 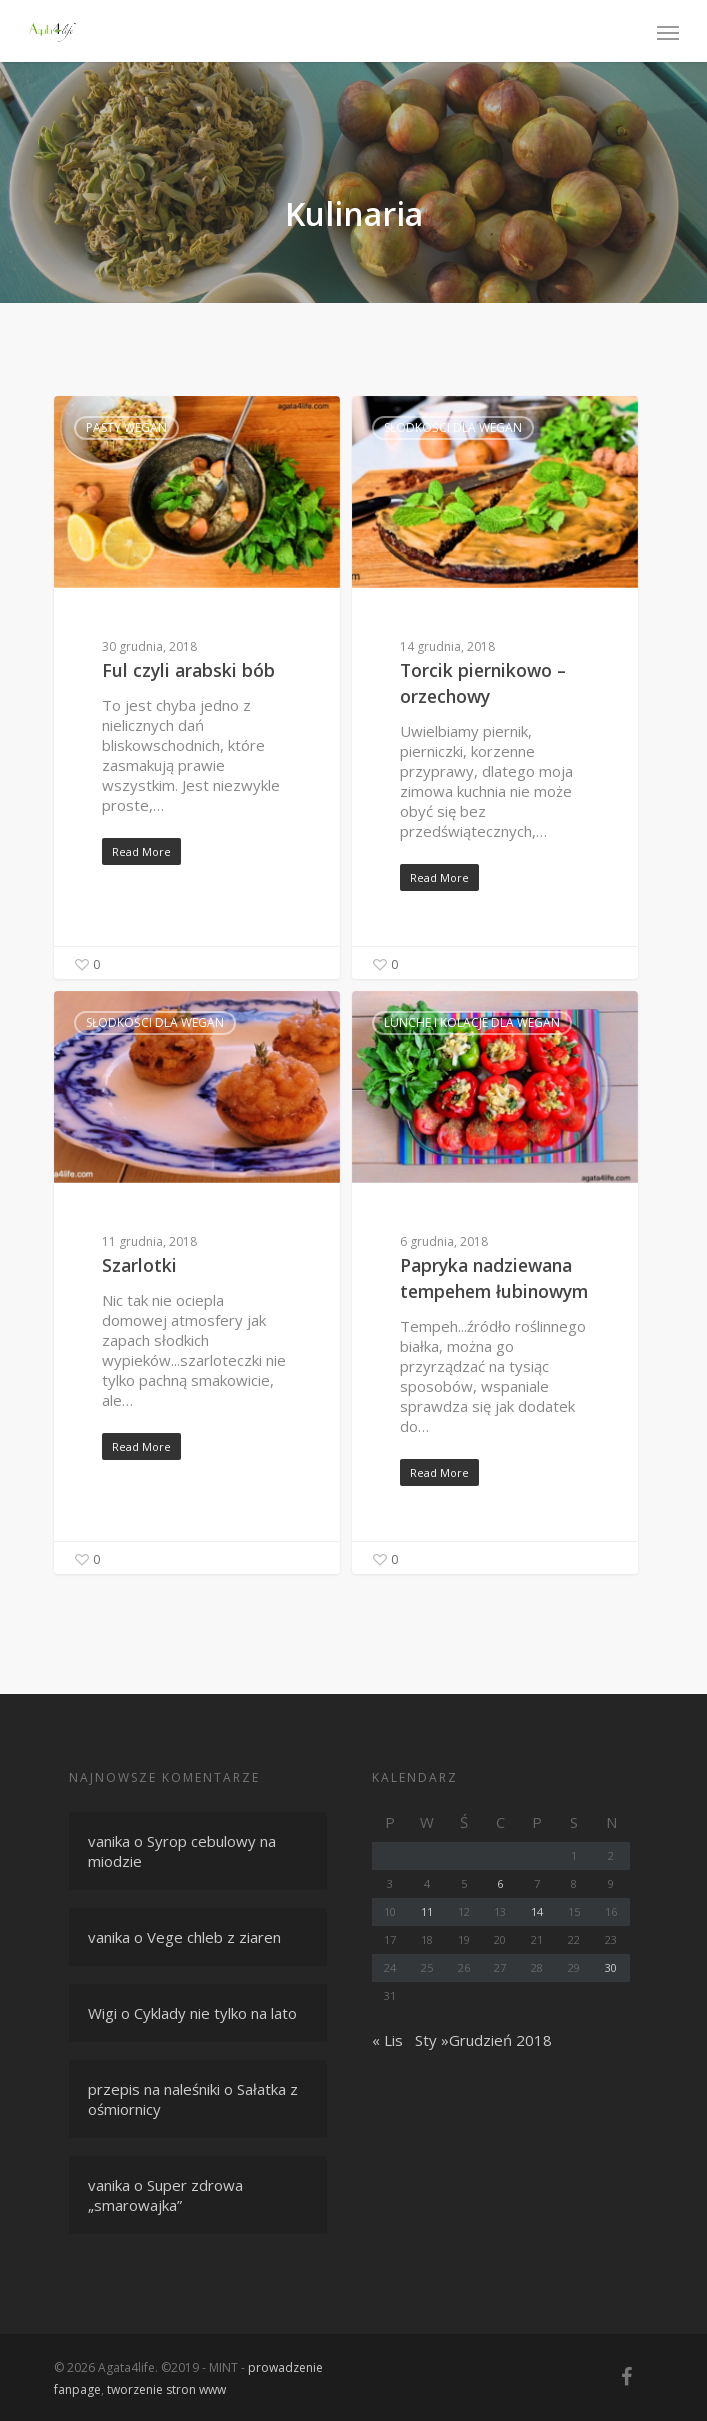 I want to click on Słodkości dla wegan, so click(x=453, y=427).